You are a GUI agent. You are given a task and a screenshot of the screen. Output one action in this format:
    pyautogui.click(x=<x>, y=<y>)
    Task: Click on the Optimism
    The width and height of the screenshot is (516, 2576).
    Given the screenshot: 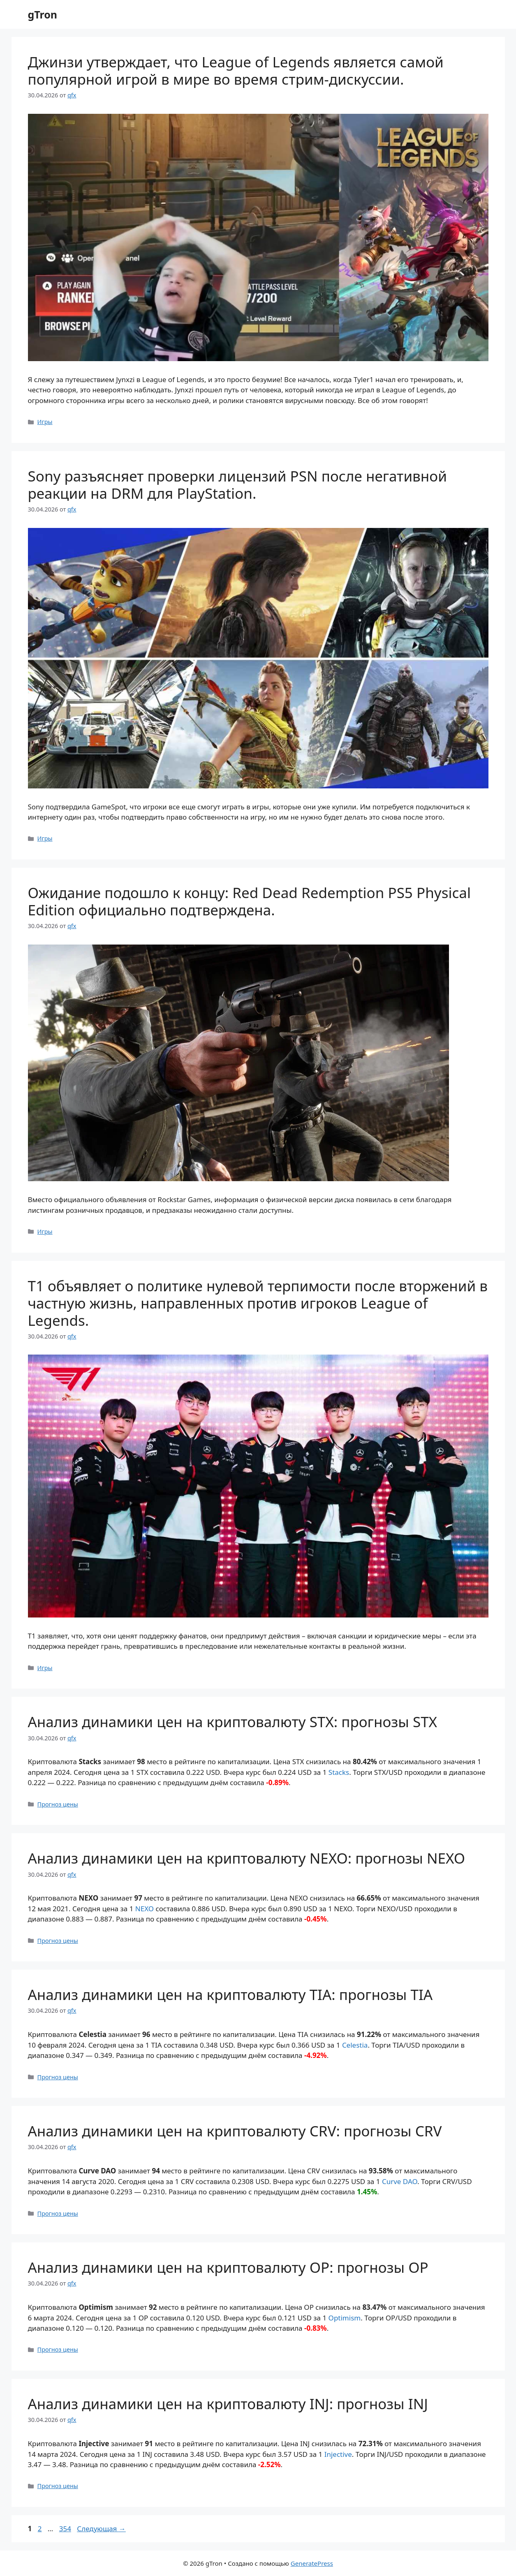 What is the action you would take?
    pyautogui.click(x=345, y=2318)
    